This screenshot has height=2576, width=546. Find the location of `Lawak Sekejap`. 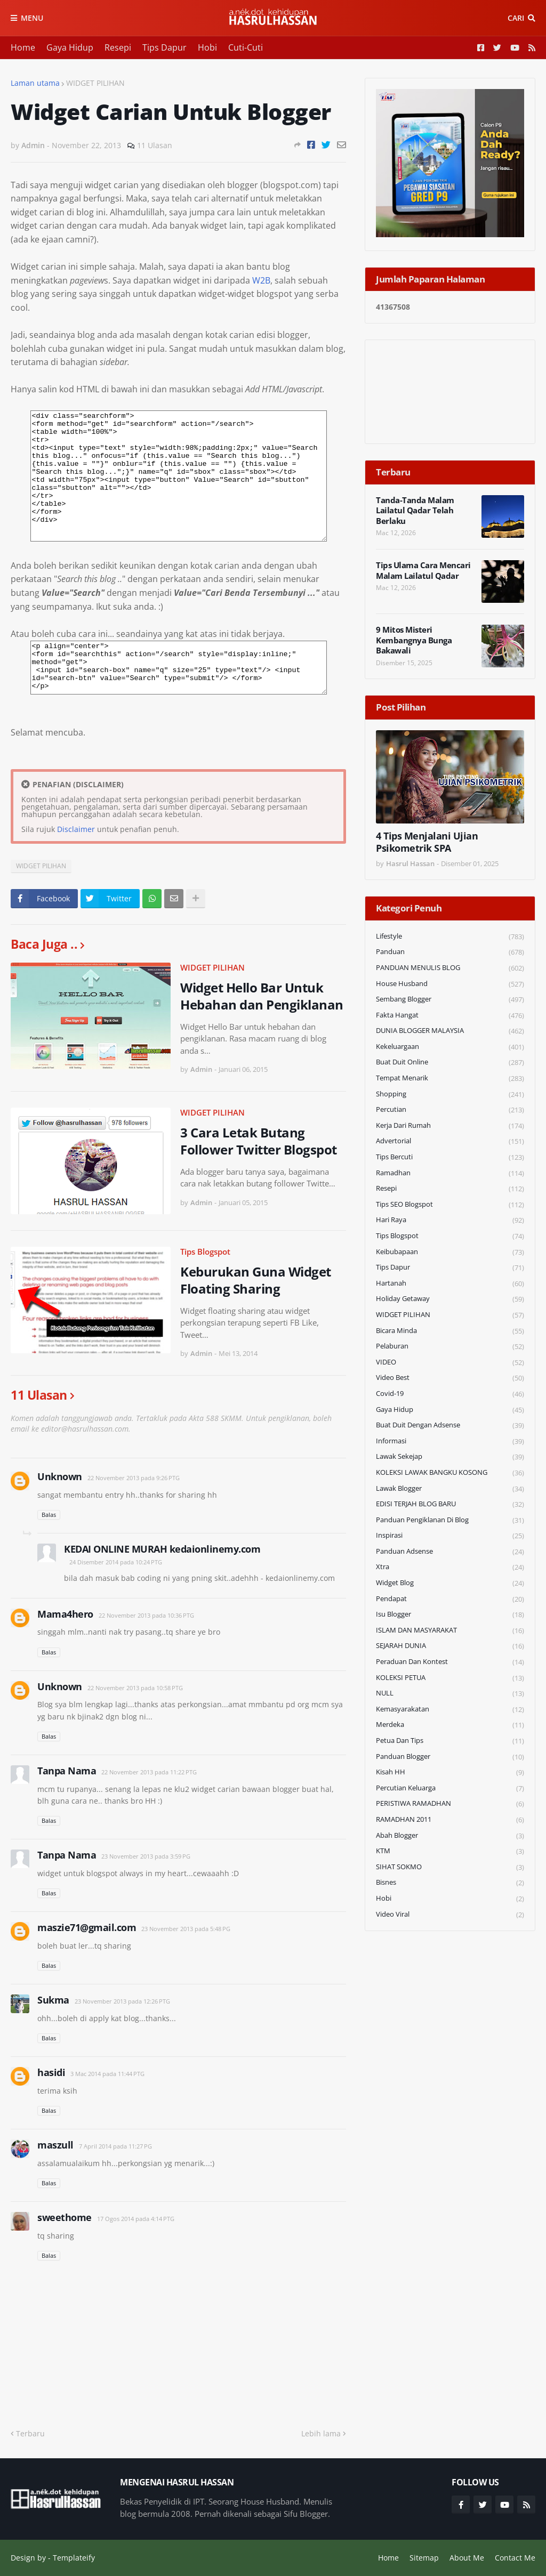

Lawak Sekejap is located at coordinates (450, 1457).